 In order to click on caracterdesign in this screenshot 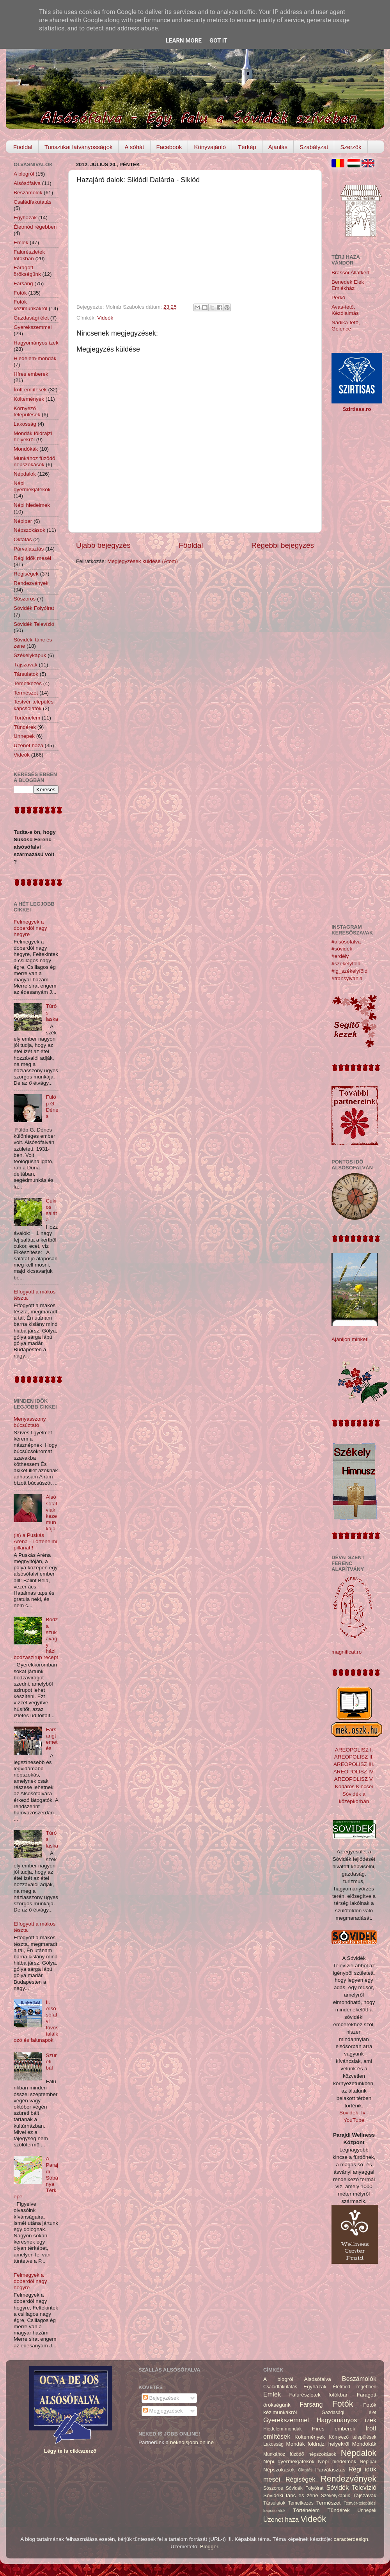, I will do `click(351, 2539)`.